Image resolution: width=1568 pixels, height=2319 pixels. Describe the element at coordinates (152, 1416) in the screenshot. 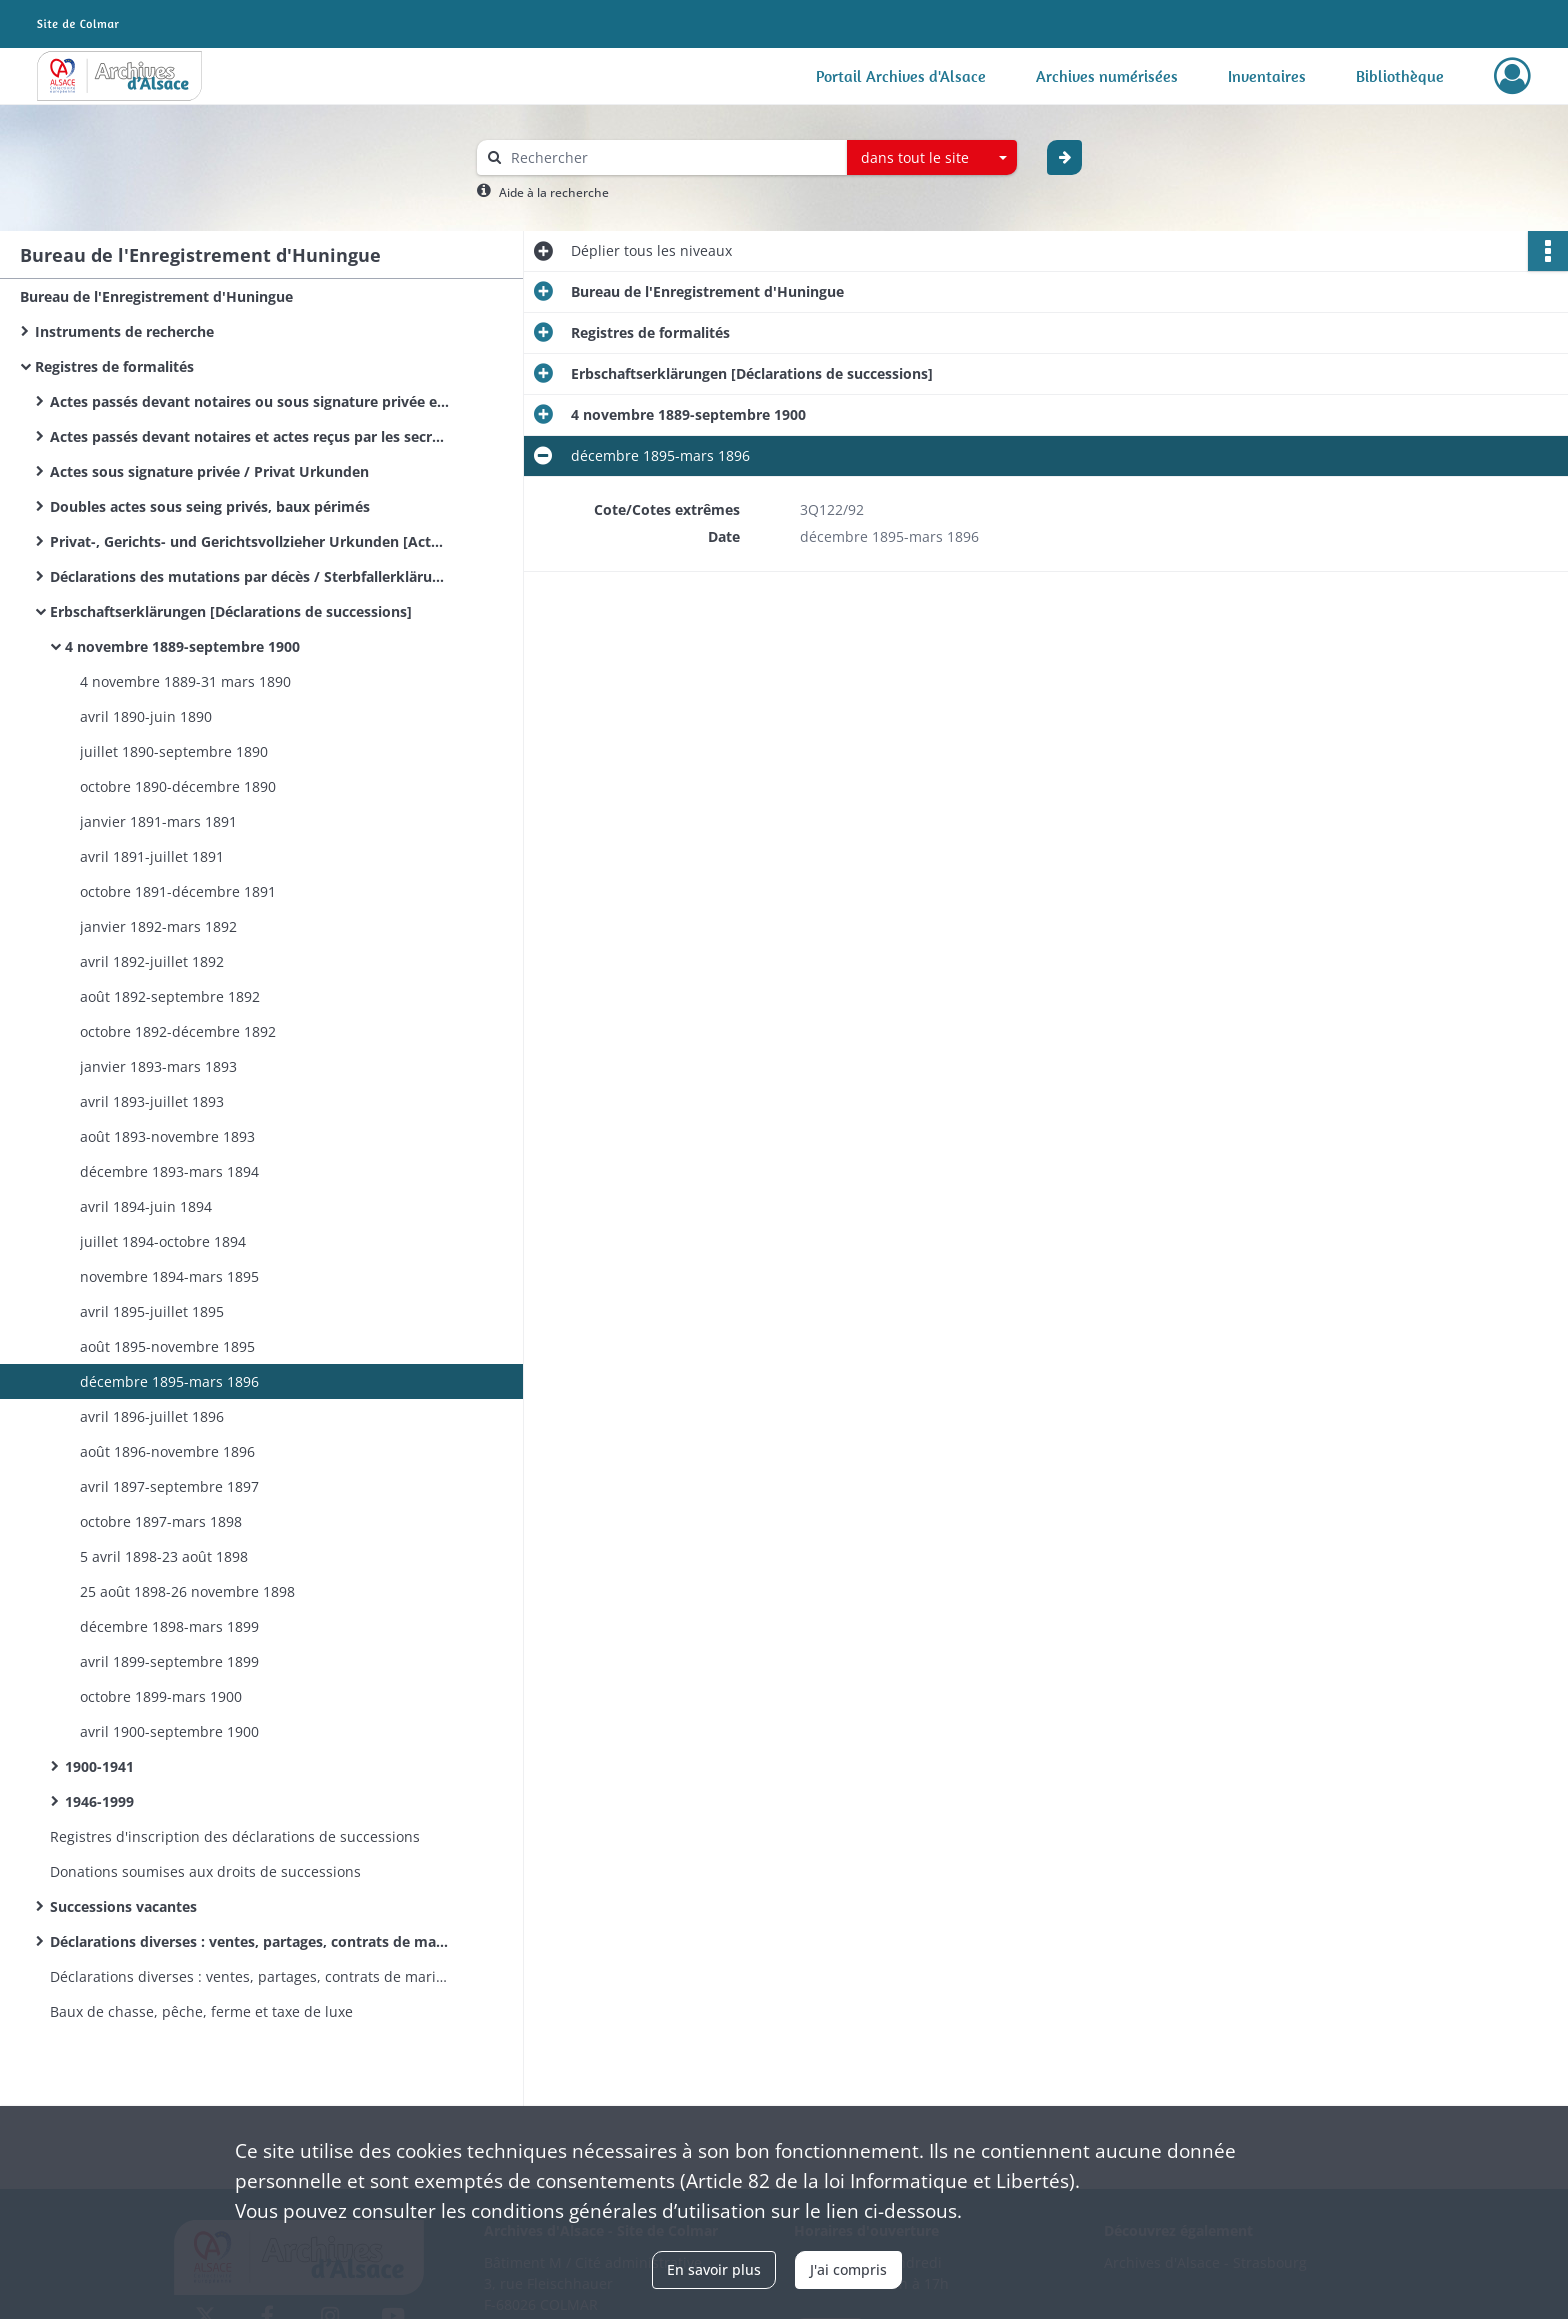

I see `avril 1896-juillet 1896` at that location.